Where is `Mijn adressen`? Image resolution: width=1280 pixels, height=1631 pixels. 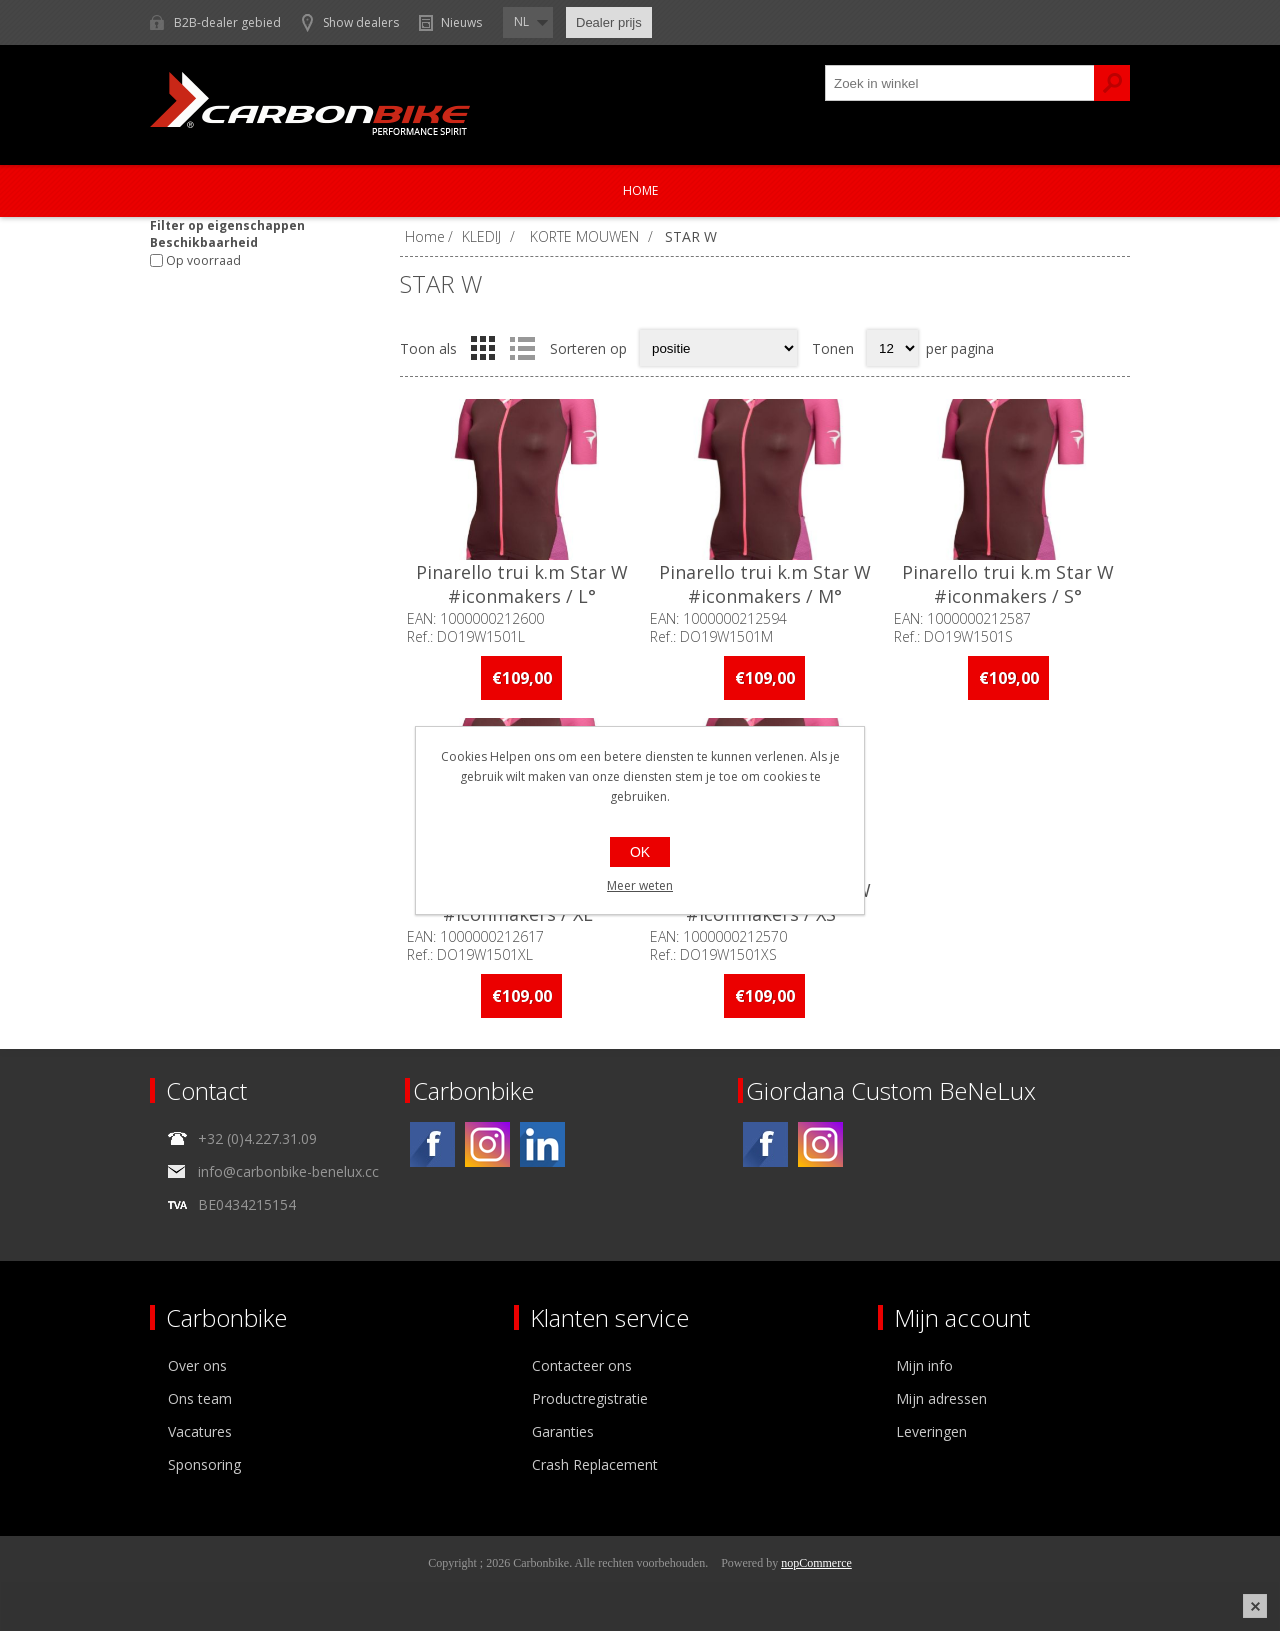 Mijn adressen is located at coordinates (941, 1398).